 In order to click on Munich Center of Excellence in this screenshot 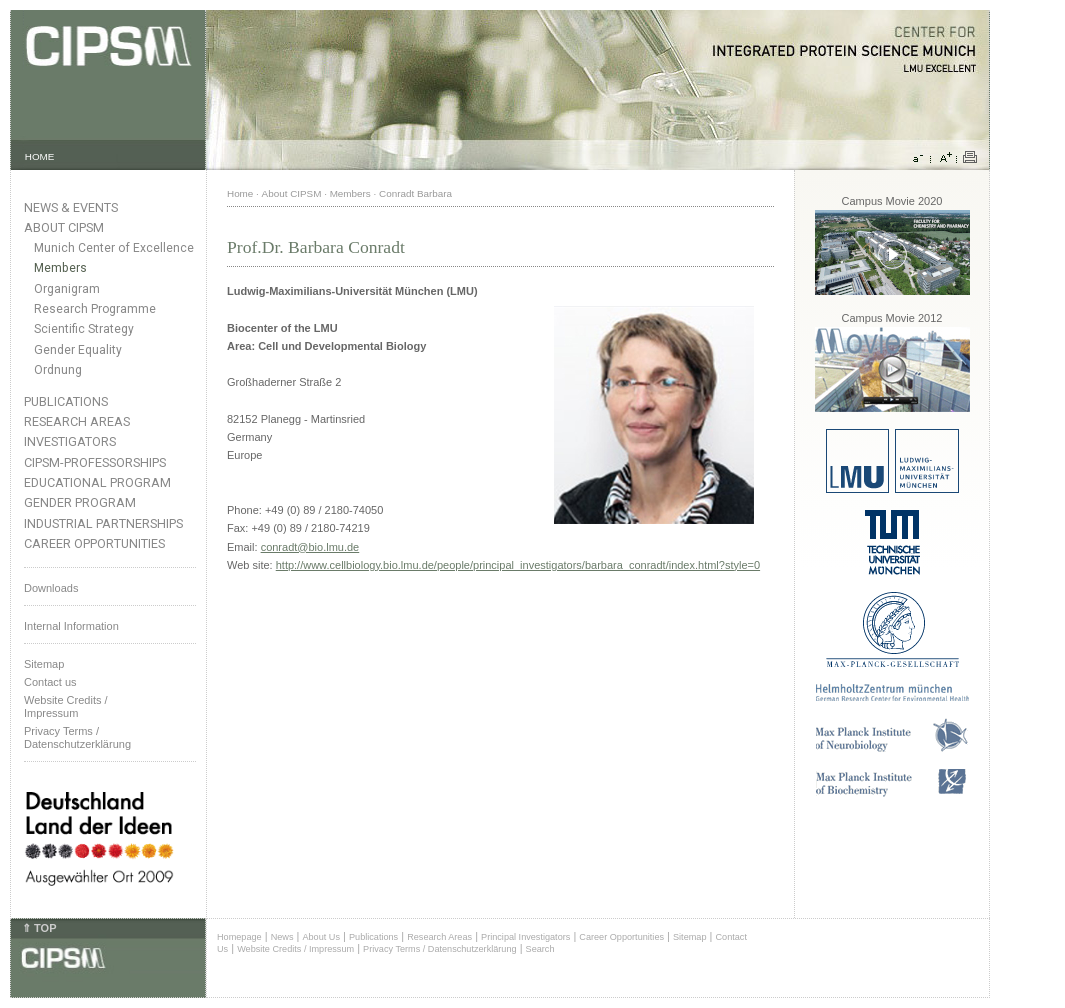, I will do `click(114, 248)`.